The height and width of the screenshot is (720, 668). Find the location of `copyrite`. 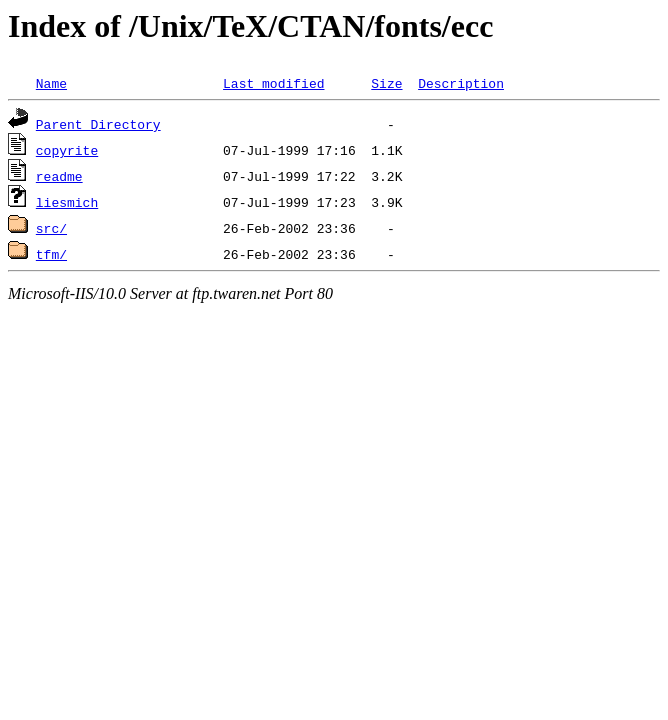

copyrite is located at coordinates (67, 150).